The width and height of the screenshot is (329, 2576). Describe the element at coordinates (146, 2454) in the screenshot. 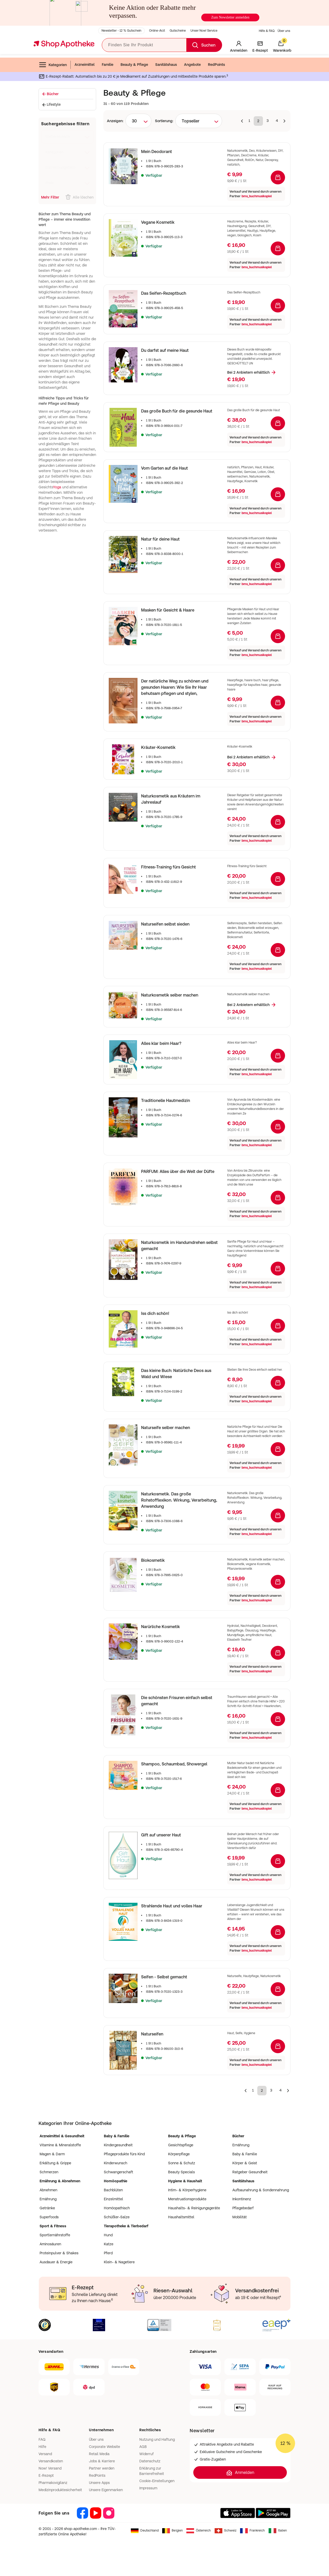

I see `Widerruf` at that location.